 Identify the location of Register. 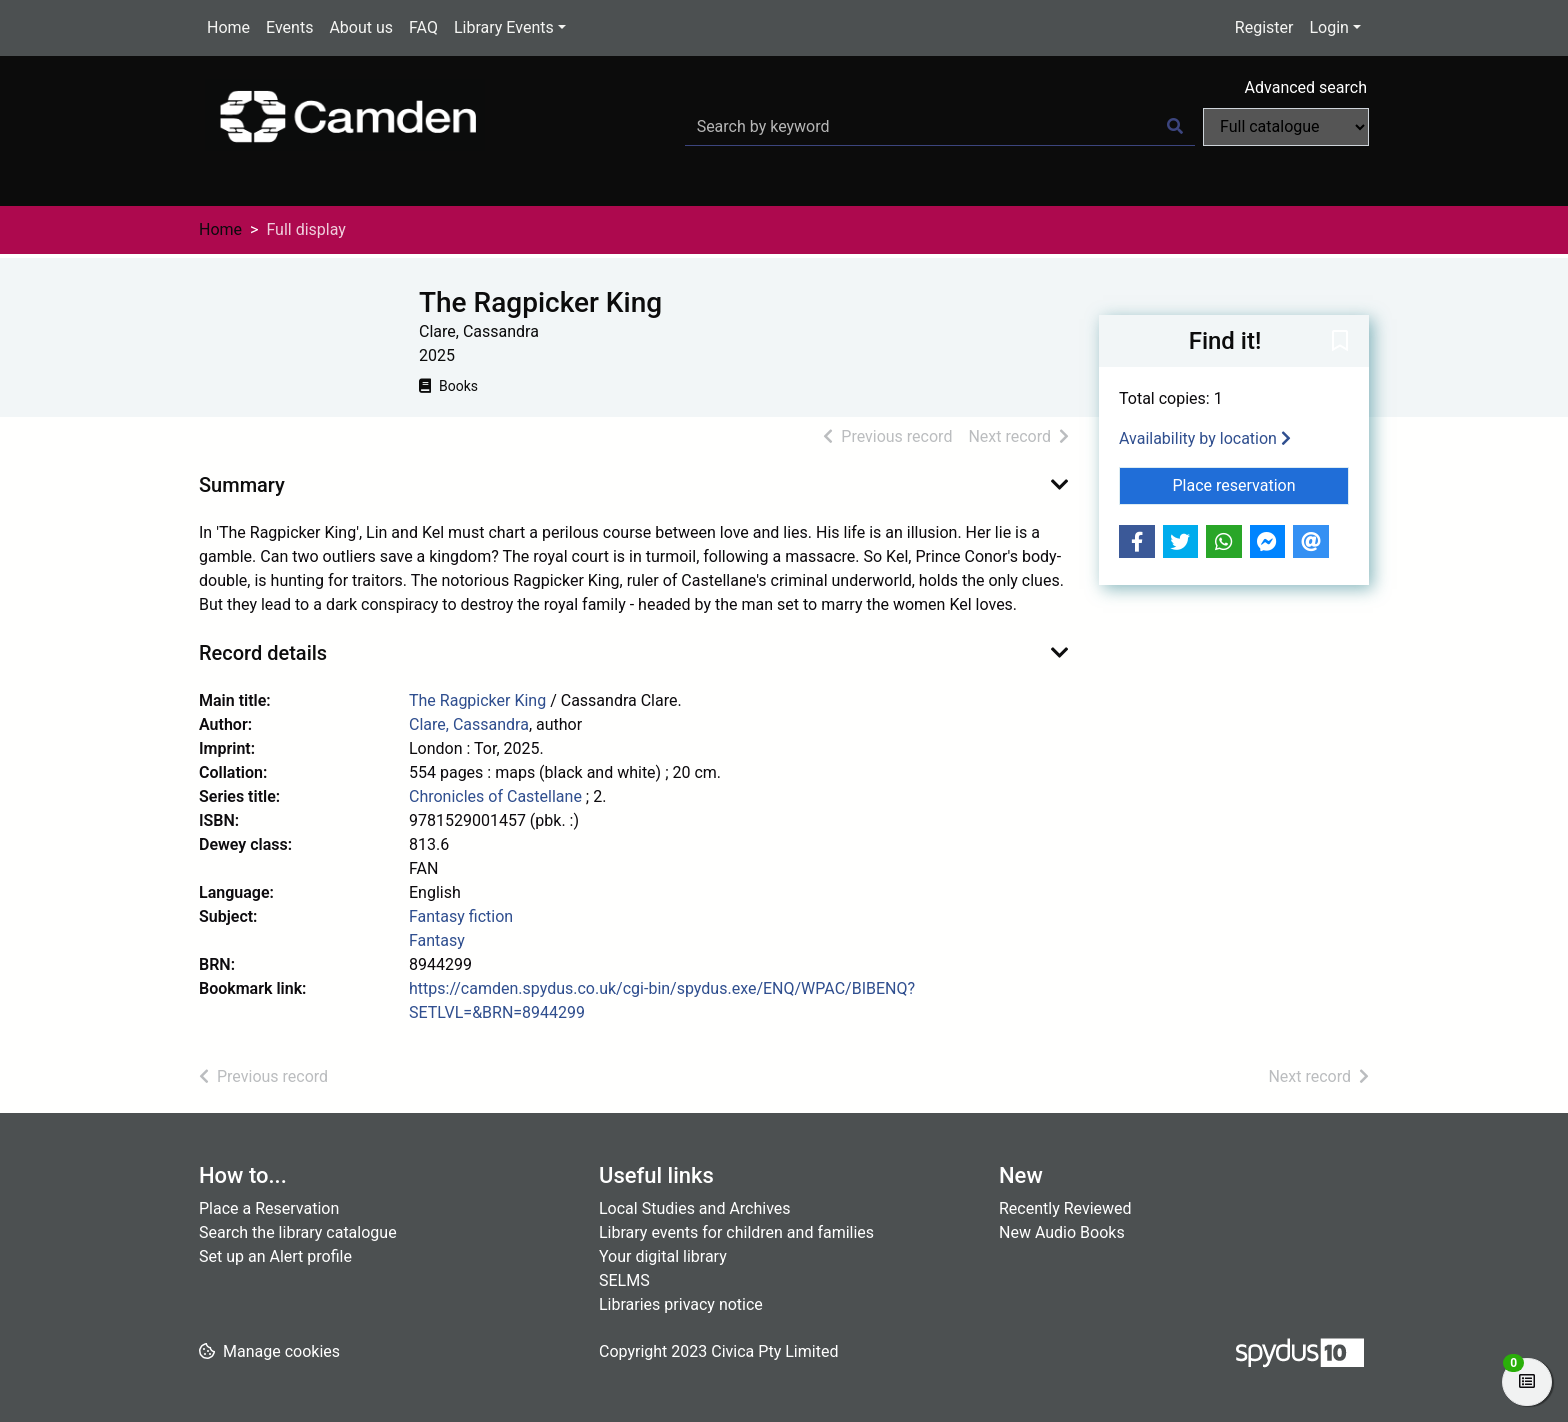
(1264, 27).